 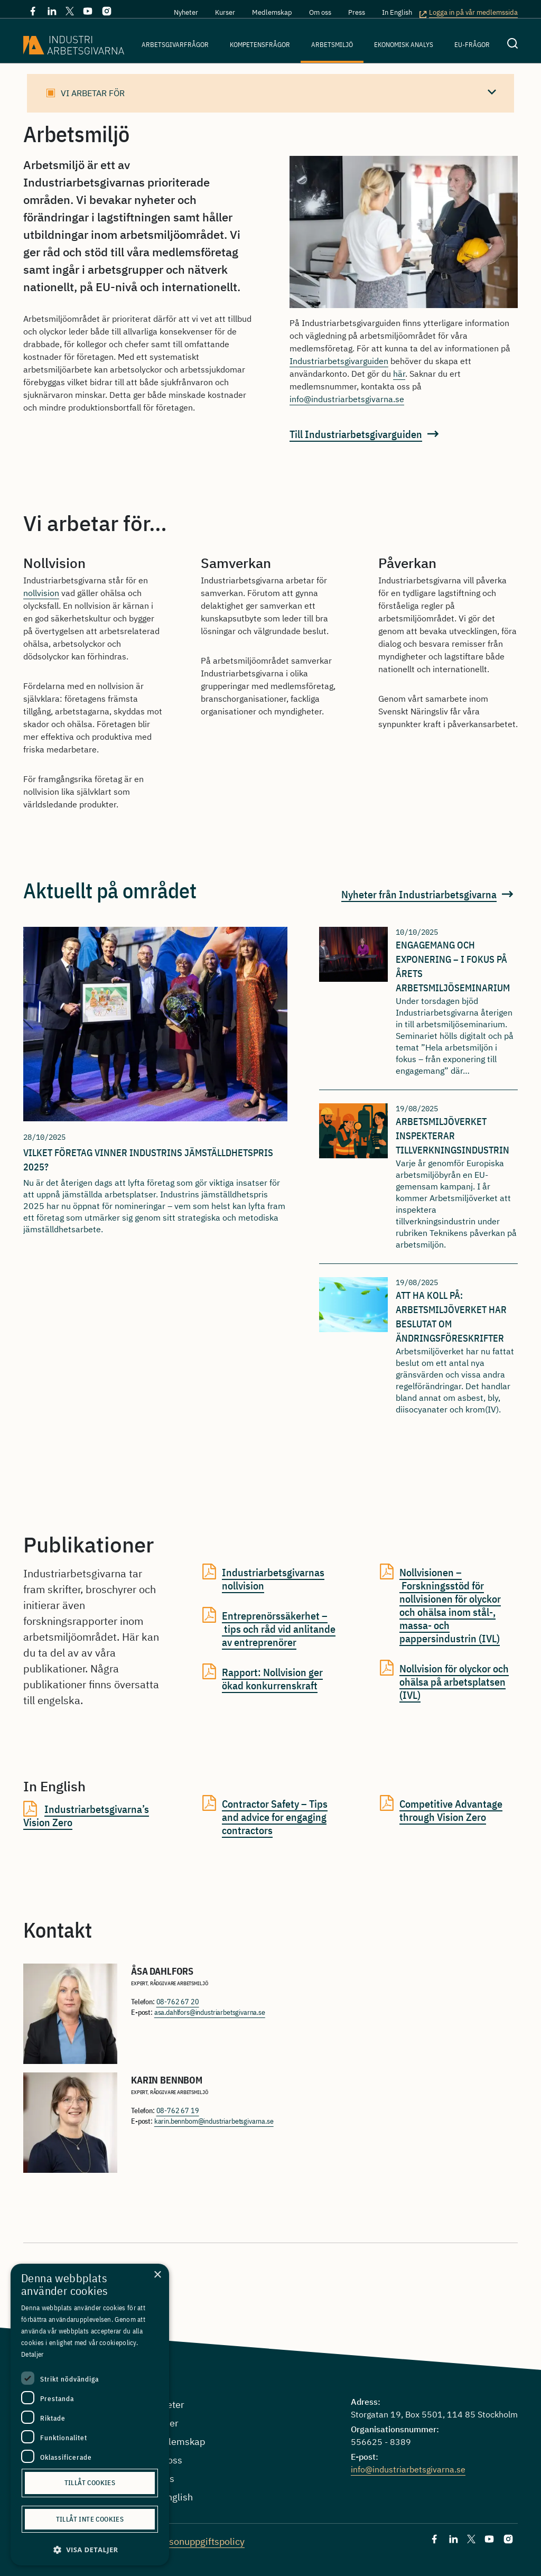 What do you see at coordinates (199, 2541) in the screenshot?
I see `Personuppgiftspolicy` at bounding box center [199, 2541].